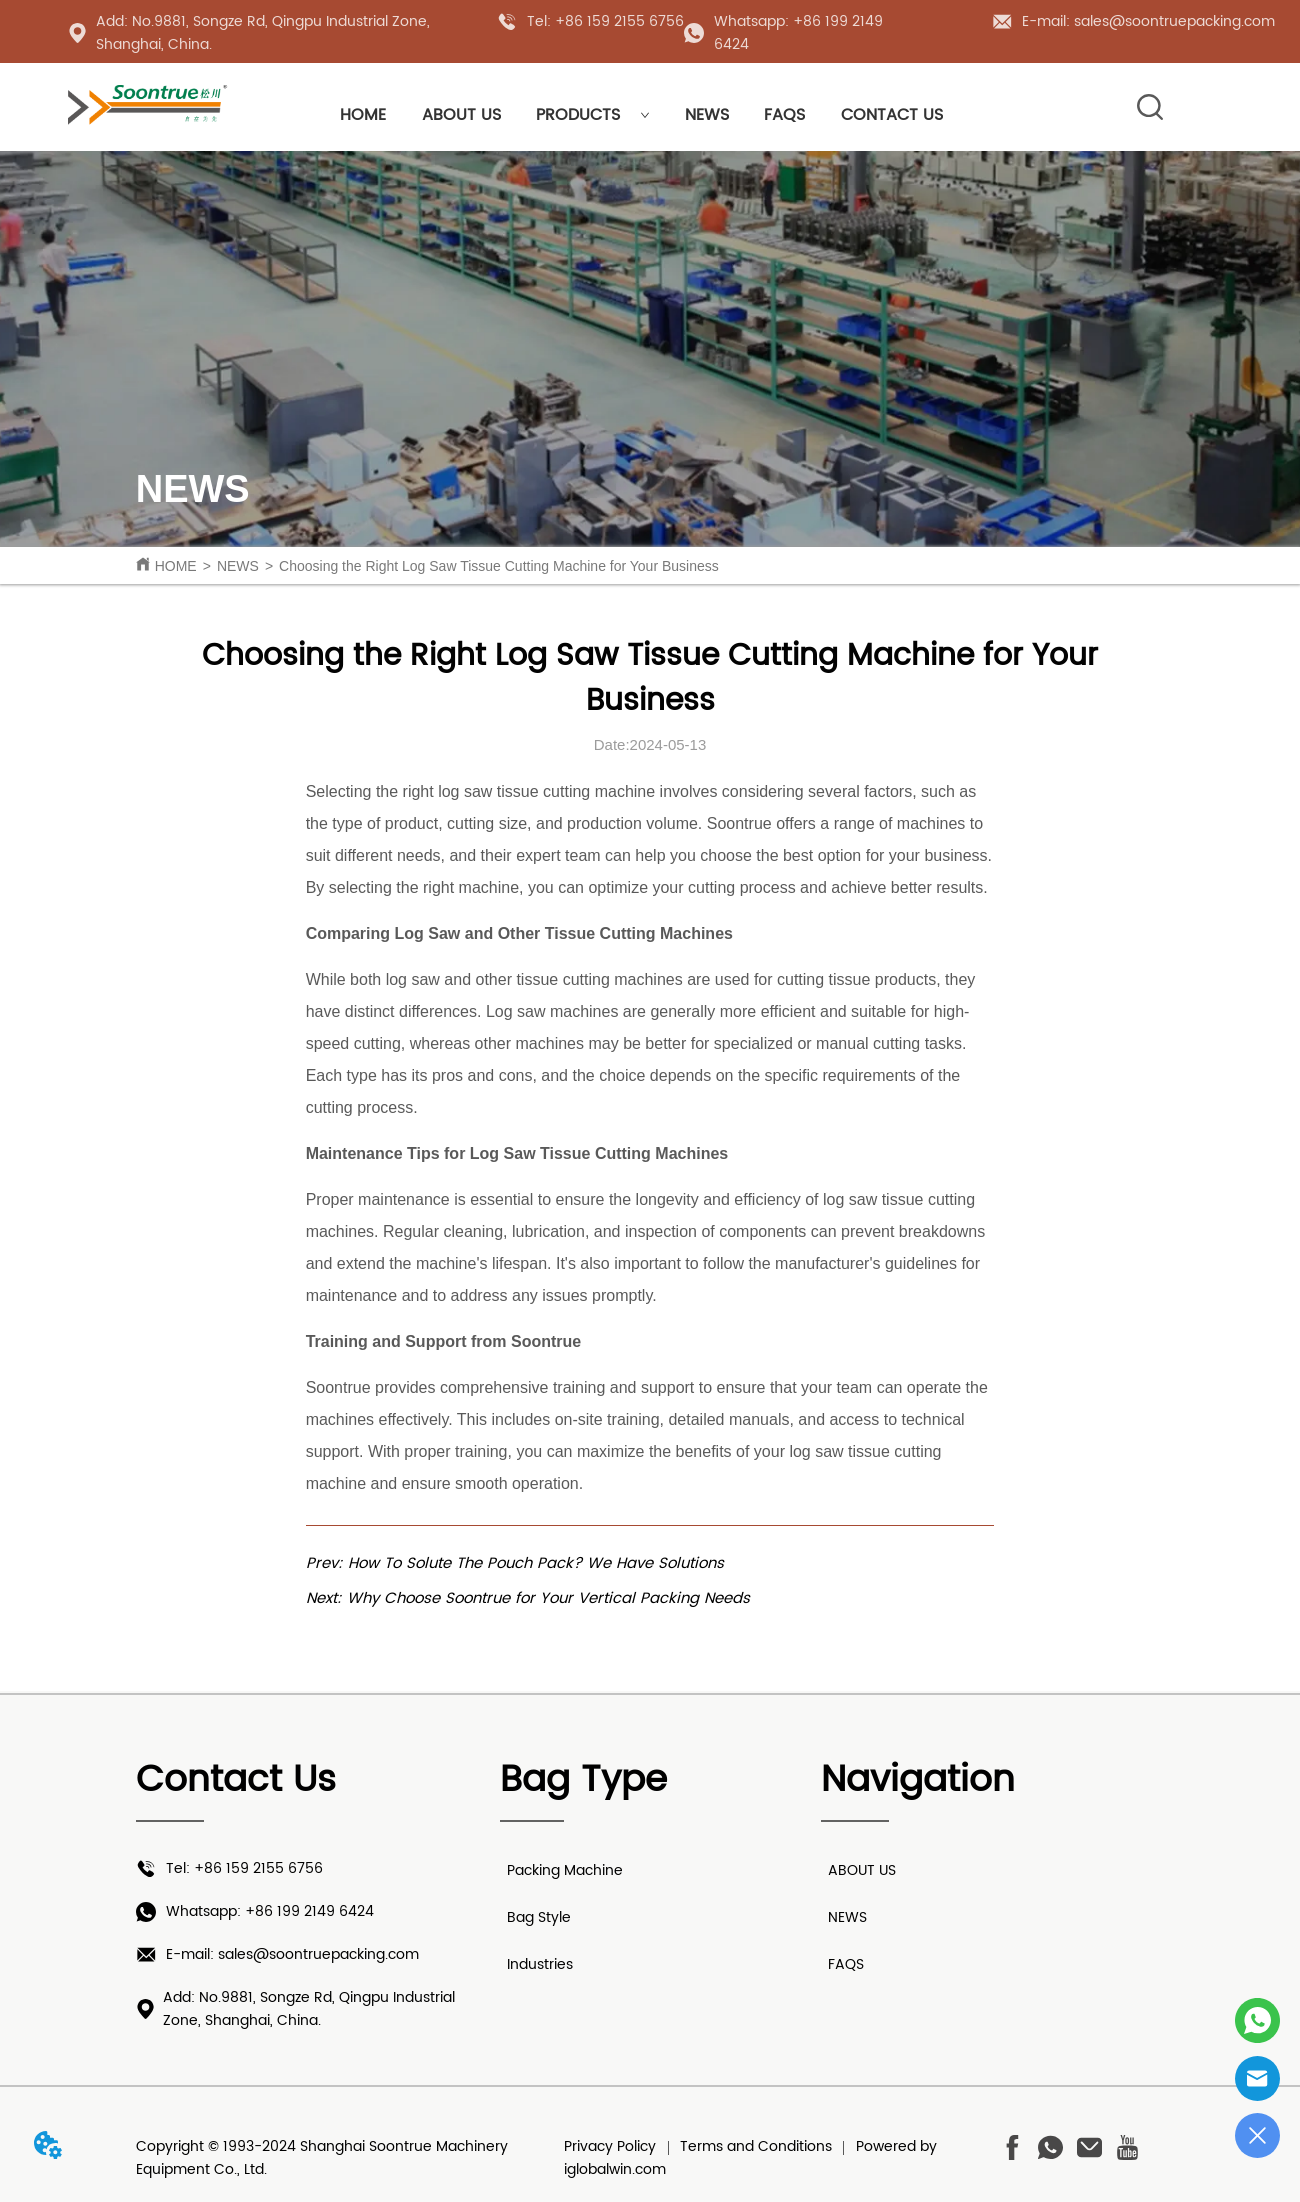 Image resolution: width=1300 pixels, height=2202 pixels. What do you see at coordinates (756, 2146) in the screenshot?
I see `Terms and Conditions` at bounding box center [756, 2146].